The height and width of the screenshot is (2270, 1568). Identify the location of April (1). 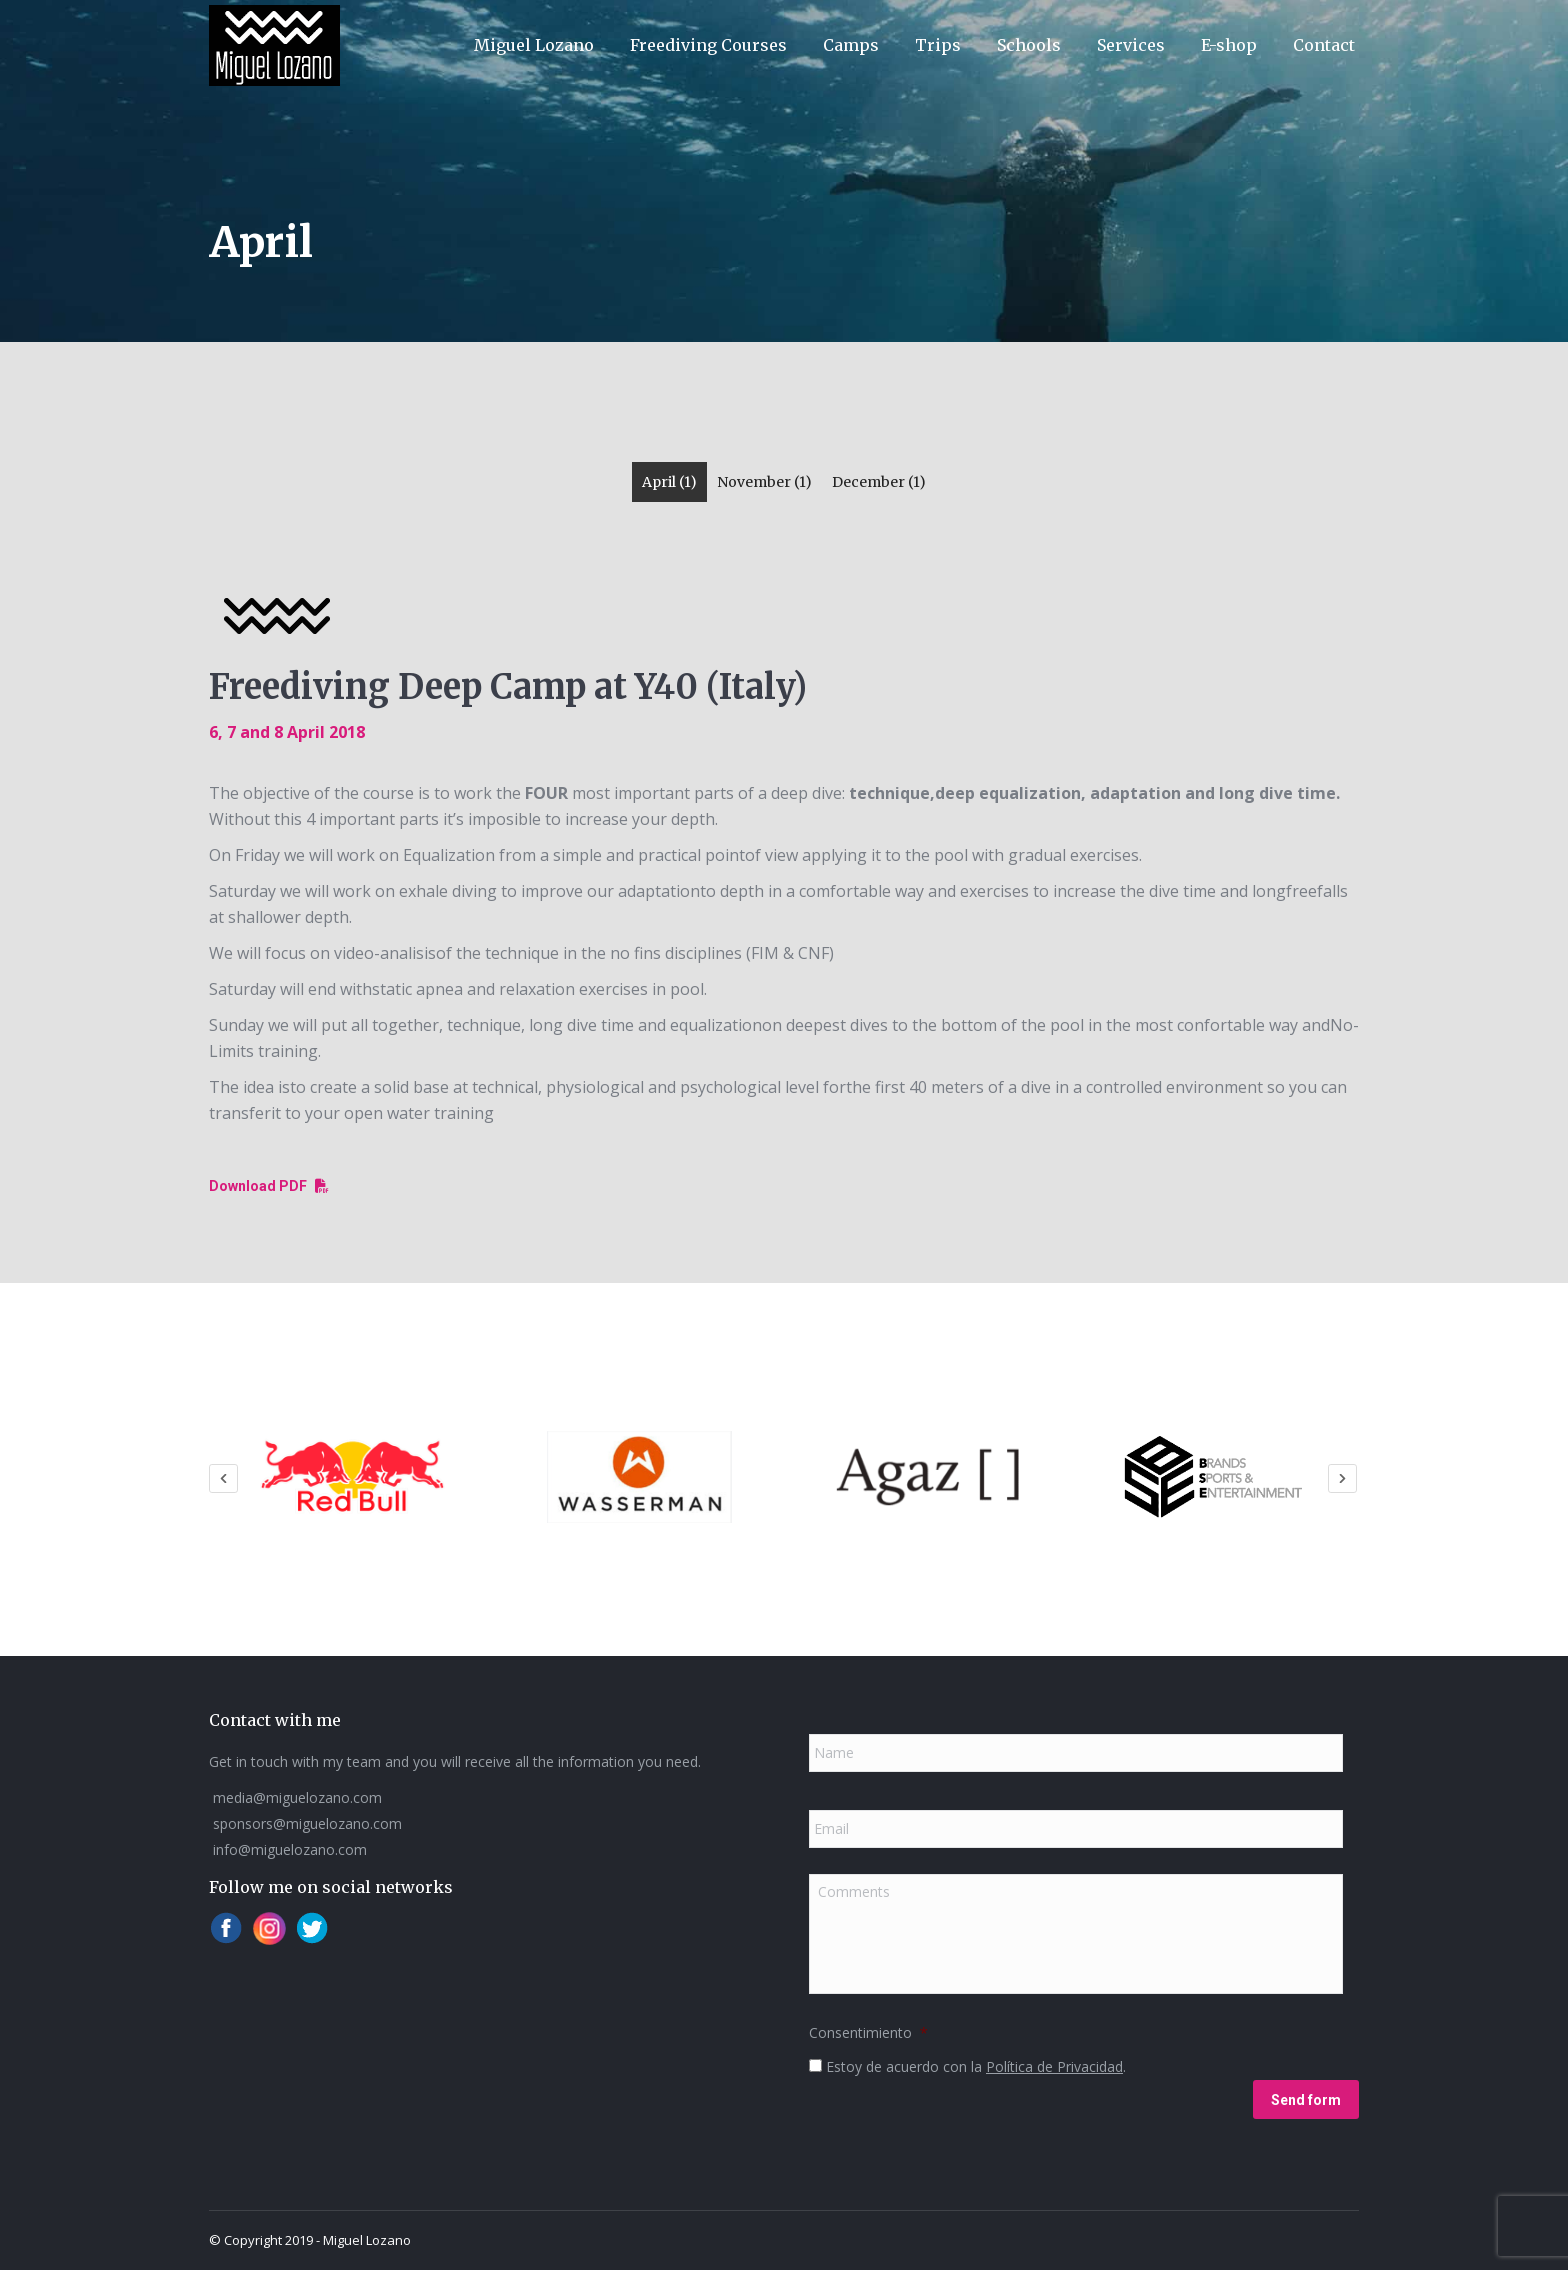
(669, 482).